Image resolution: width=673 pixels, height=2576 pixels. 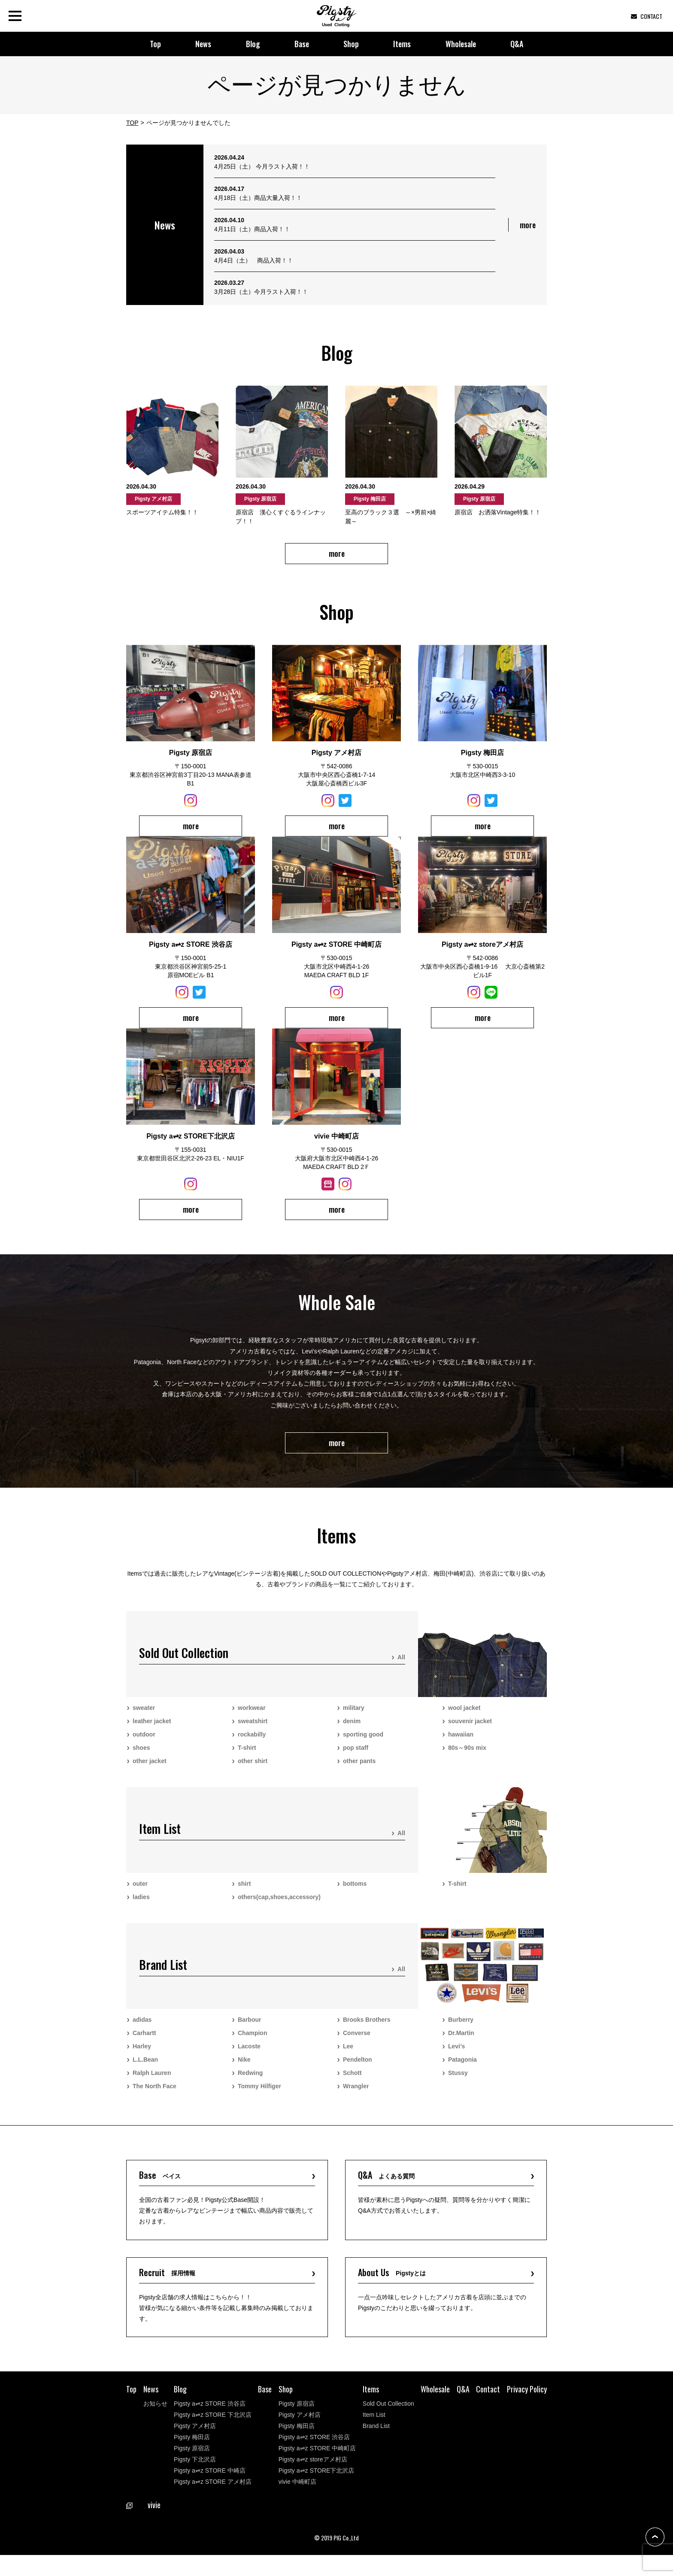 What do you see at coordinates (317, 2469) in the screenshot?
I see `Pigsty a⇌z STORE 中崎町店` at bounding box center [317, 2469].